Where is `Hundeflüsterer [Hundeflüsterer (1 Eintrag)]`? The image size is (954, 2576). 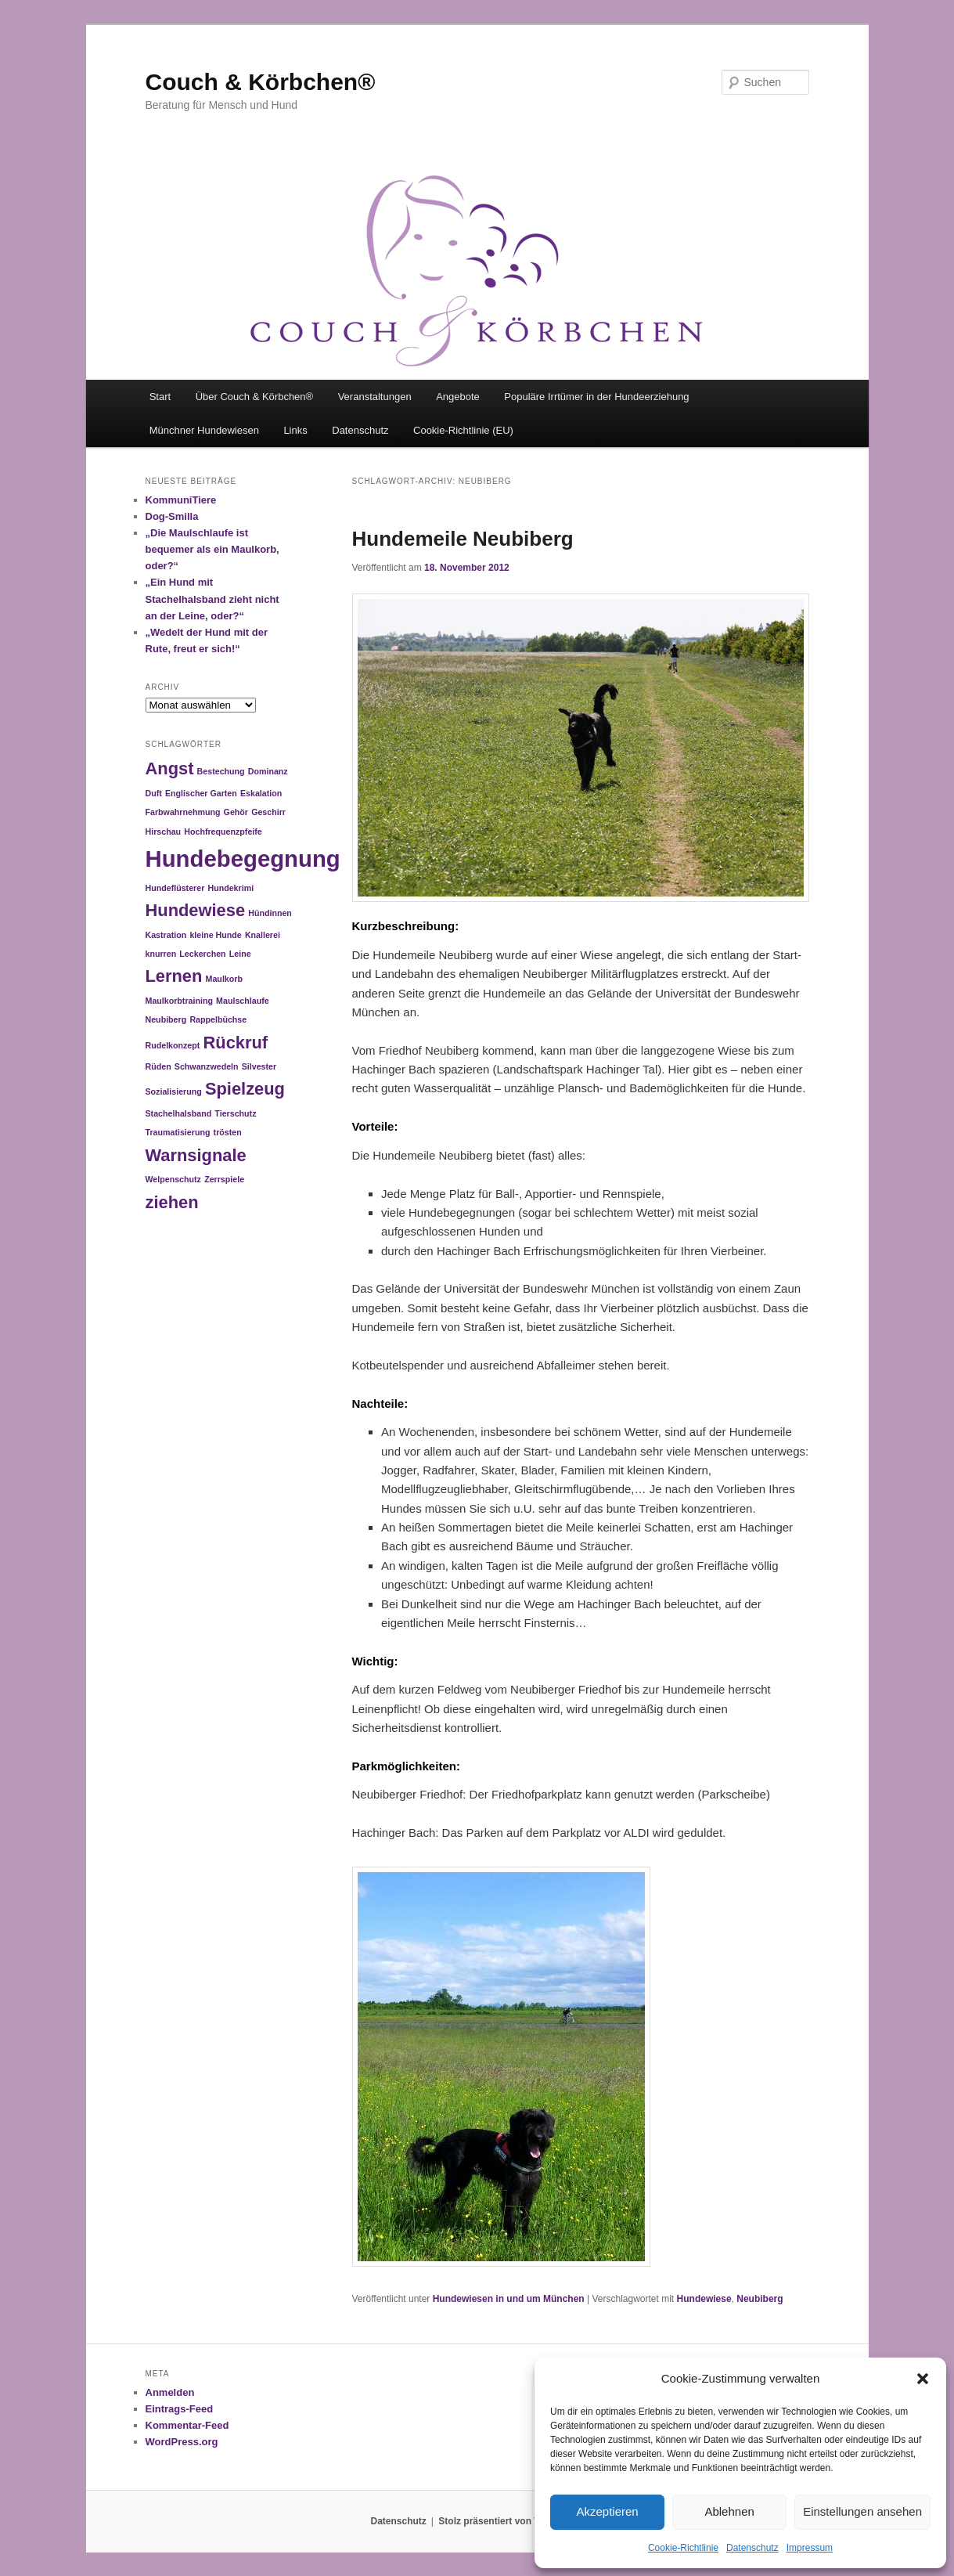 Hundeflüsterer [Hundeflüsterer (1 Eintrag)] is located at coordinates (175, 888).